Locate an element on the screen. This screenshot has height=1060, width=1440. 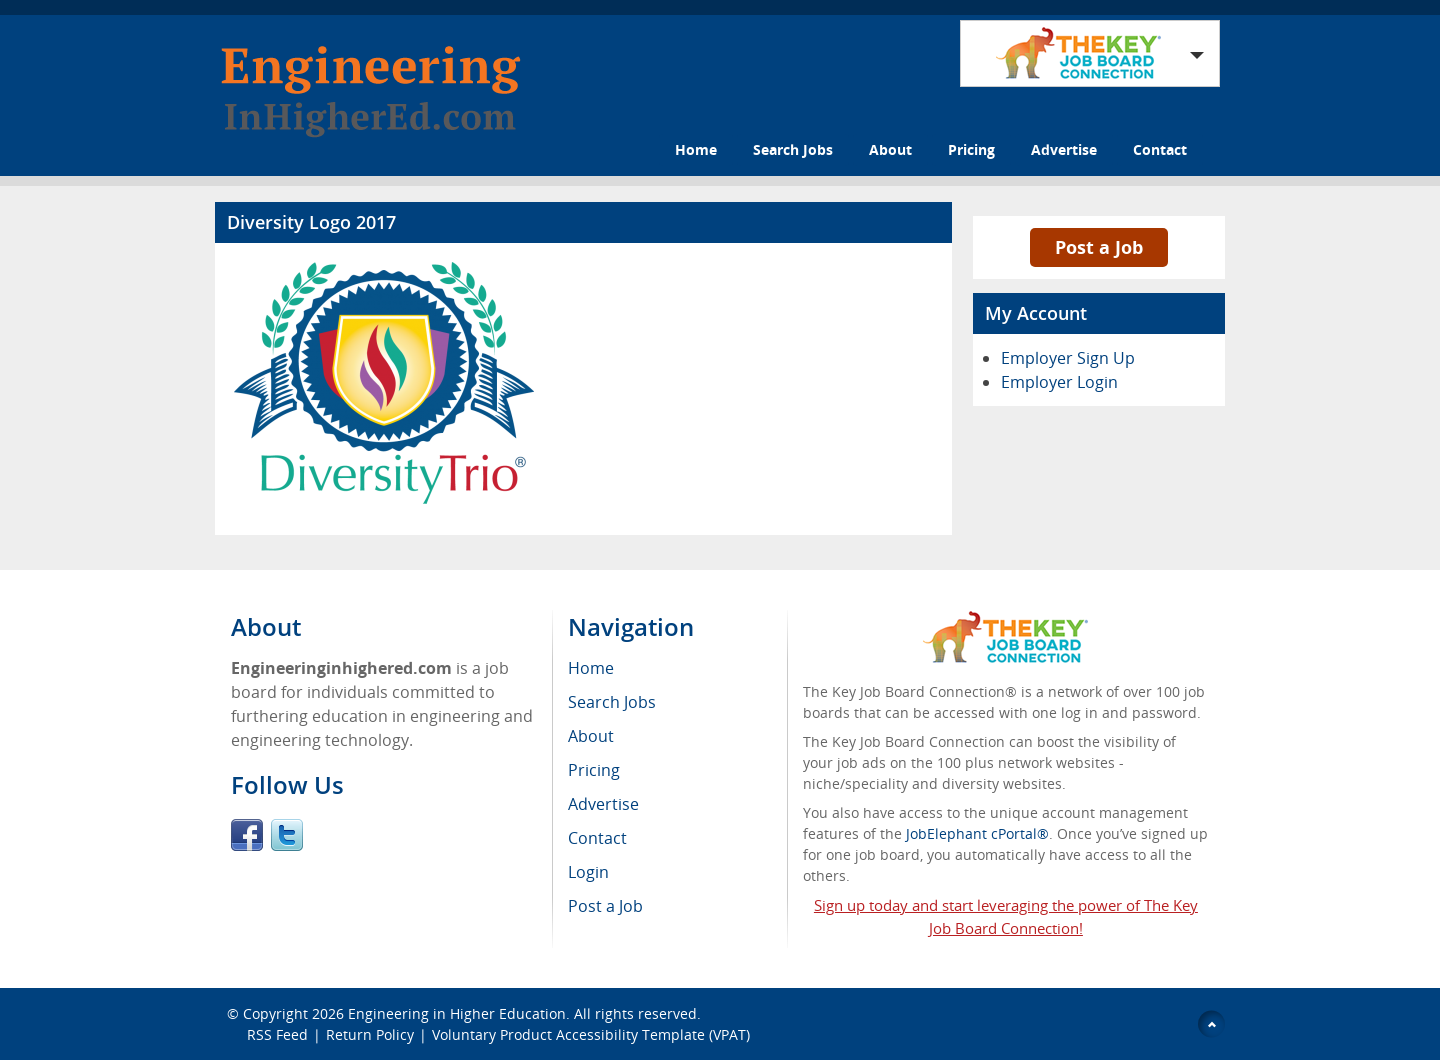
Return Policy is located at coordinates (370, 1034).